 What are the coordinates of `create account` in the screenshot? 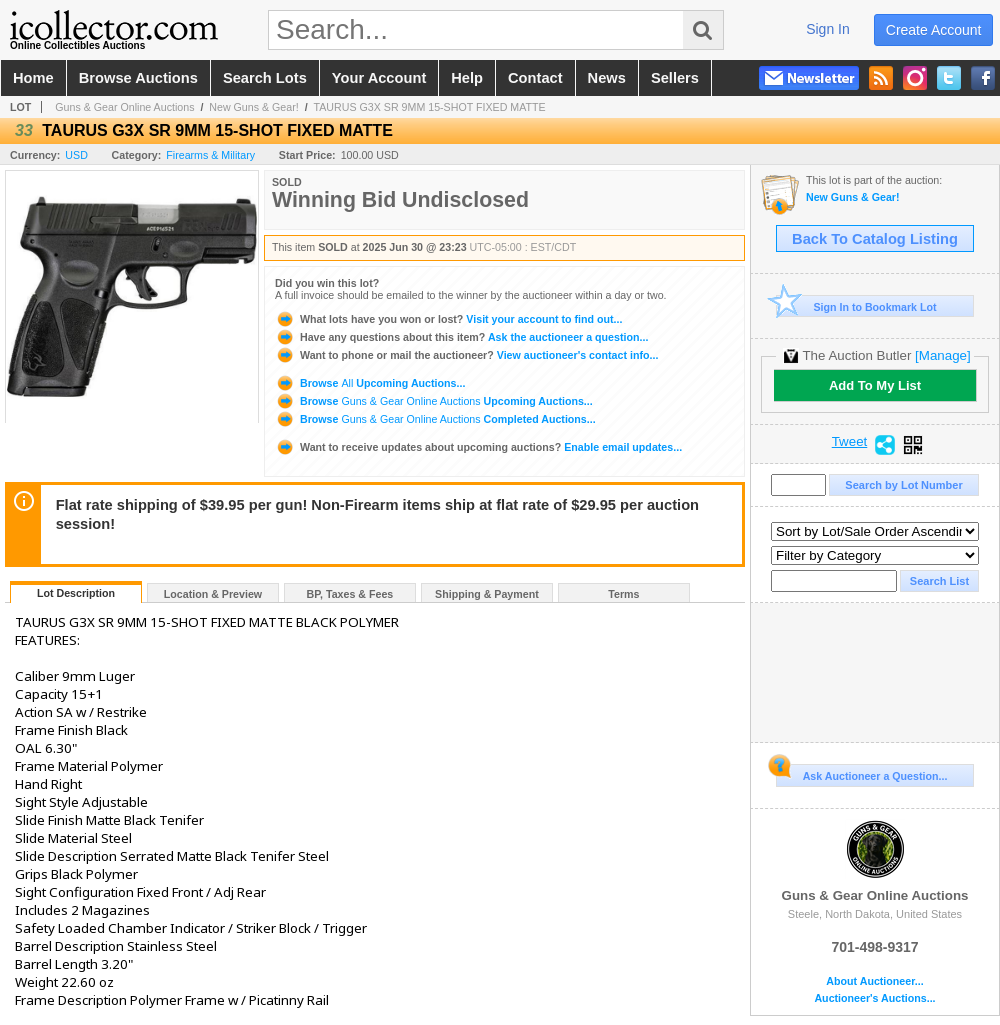 It's located at (934, 30).